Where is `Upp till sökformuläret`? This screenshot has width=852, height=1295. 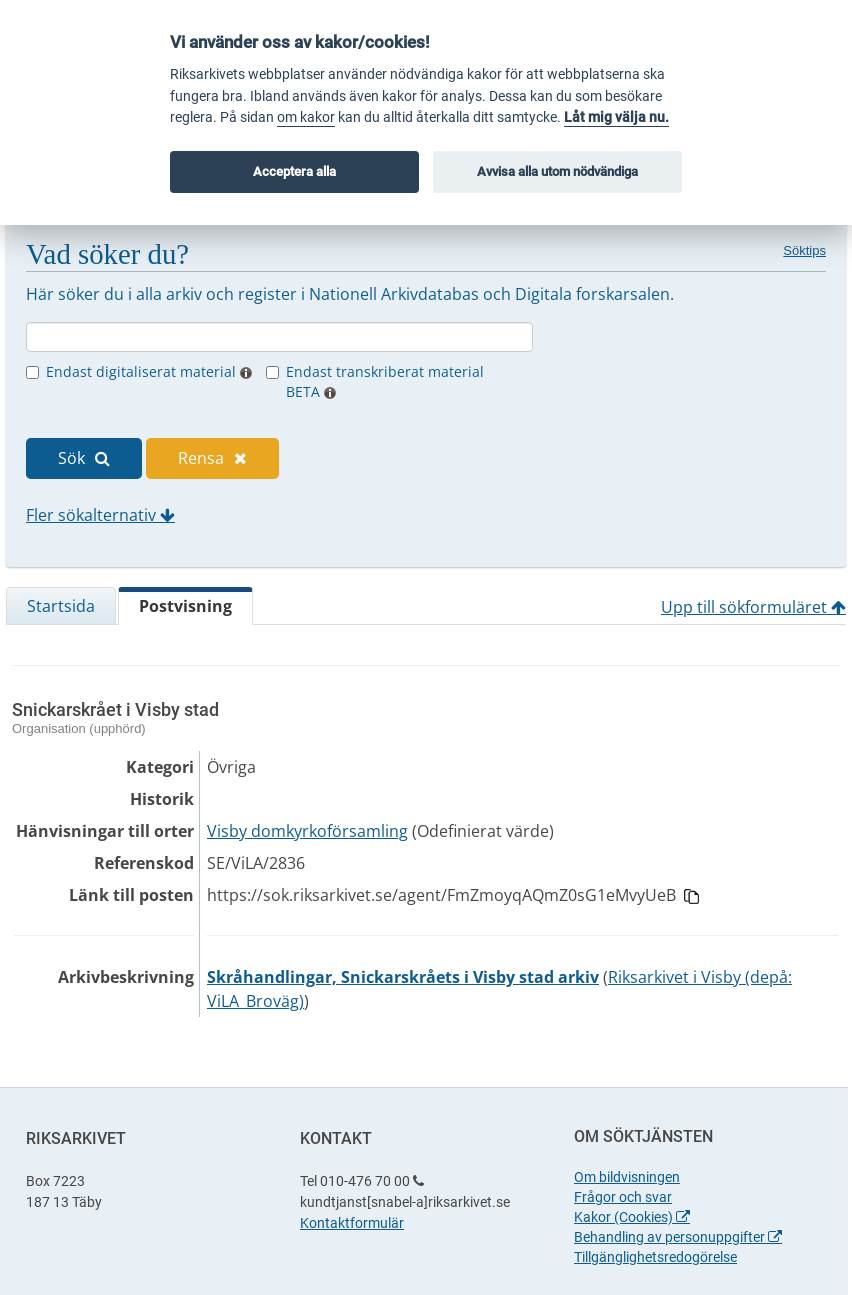 Upp till sökformuläret is located at coordinates (753, 607).